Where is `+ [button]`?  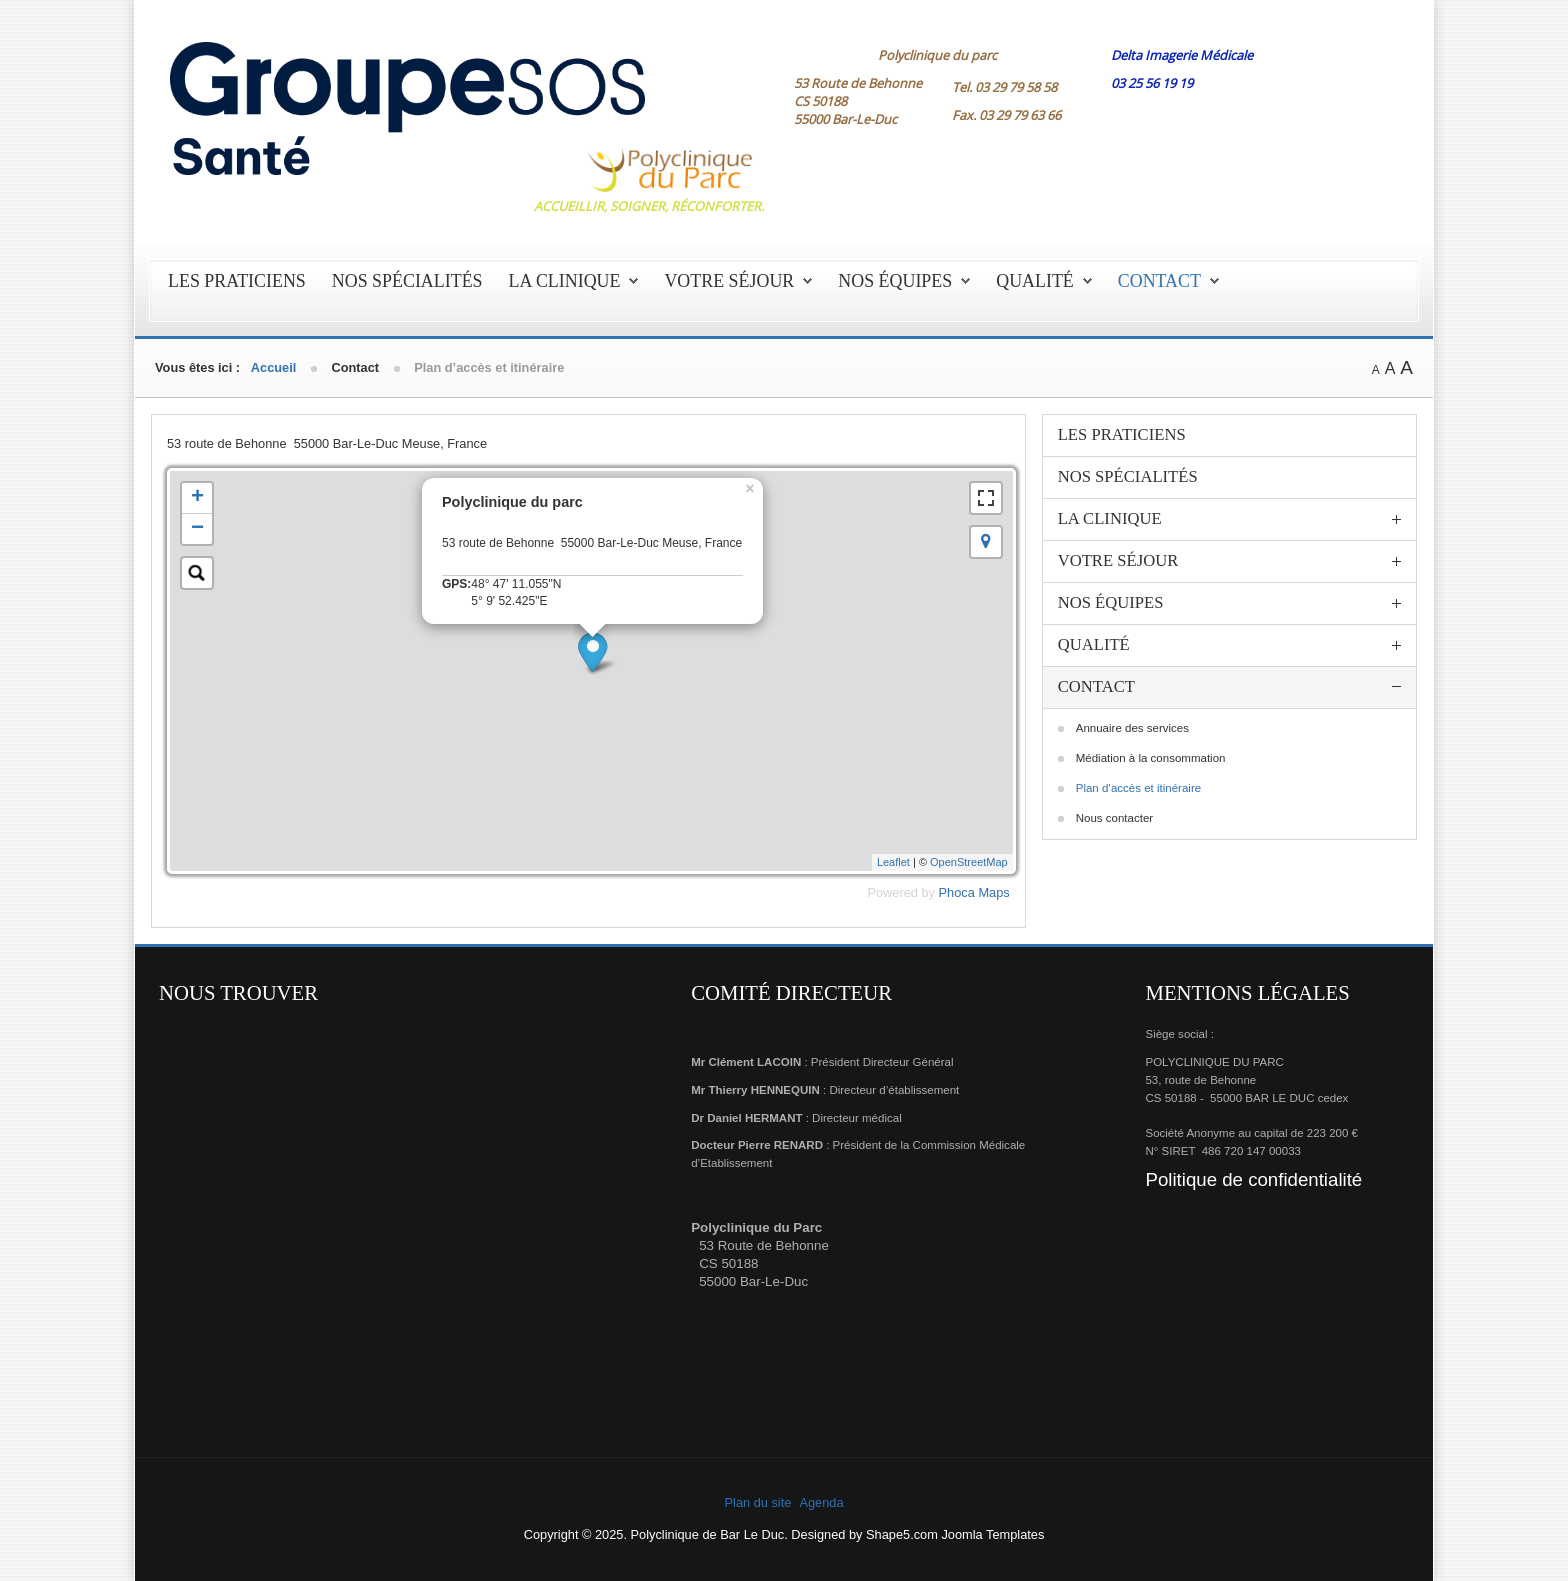 + [button] is located at coordinates (197, 498).